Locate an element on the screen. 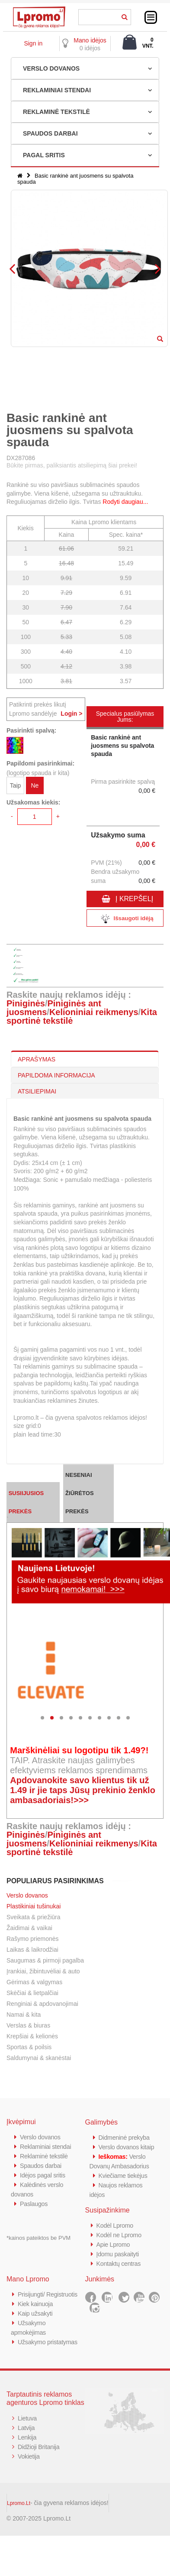  Spaudos darbai is located at coordinates (42, 2165).